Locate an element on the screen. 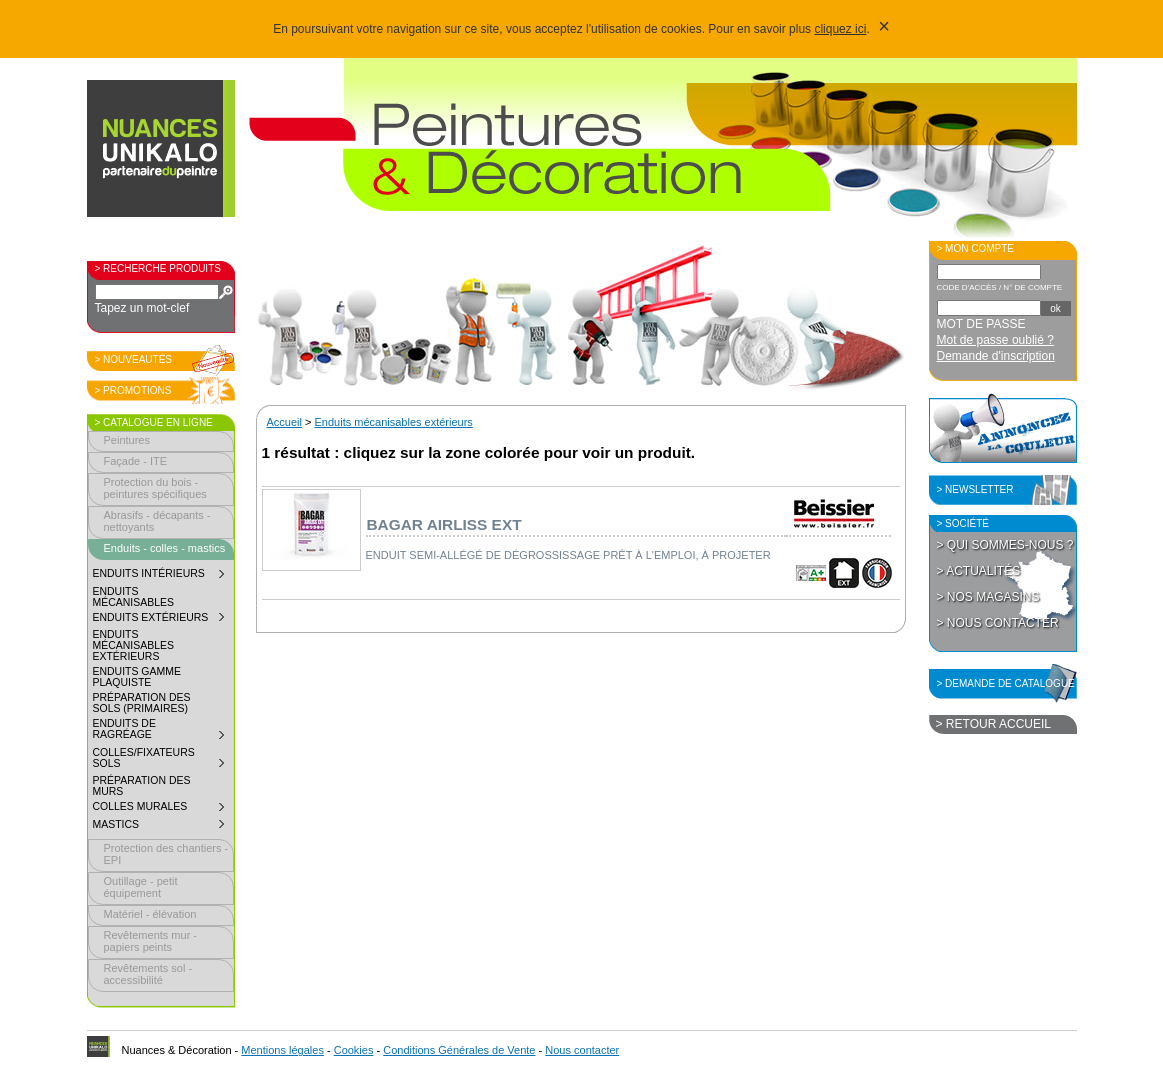  Enduits mécanisables extérieurs is located at coordinates (133, 645).